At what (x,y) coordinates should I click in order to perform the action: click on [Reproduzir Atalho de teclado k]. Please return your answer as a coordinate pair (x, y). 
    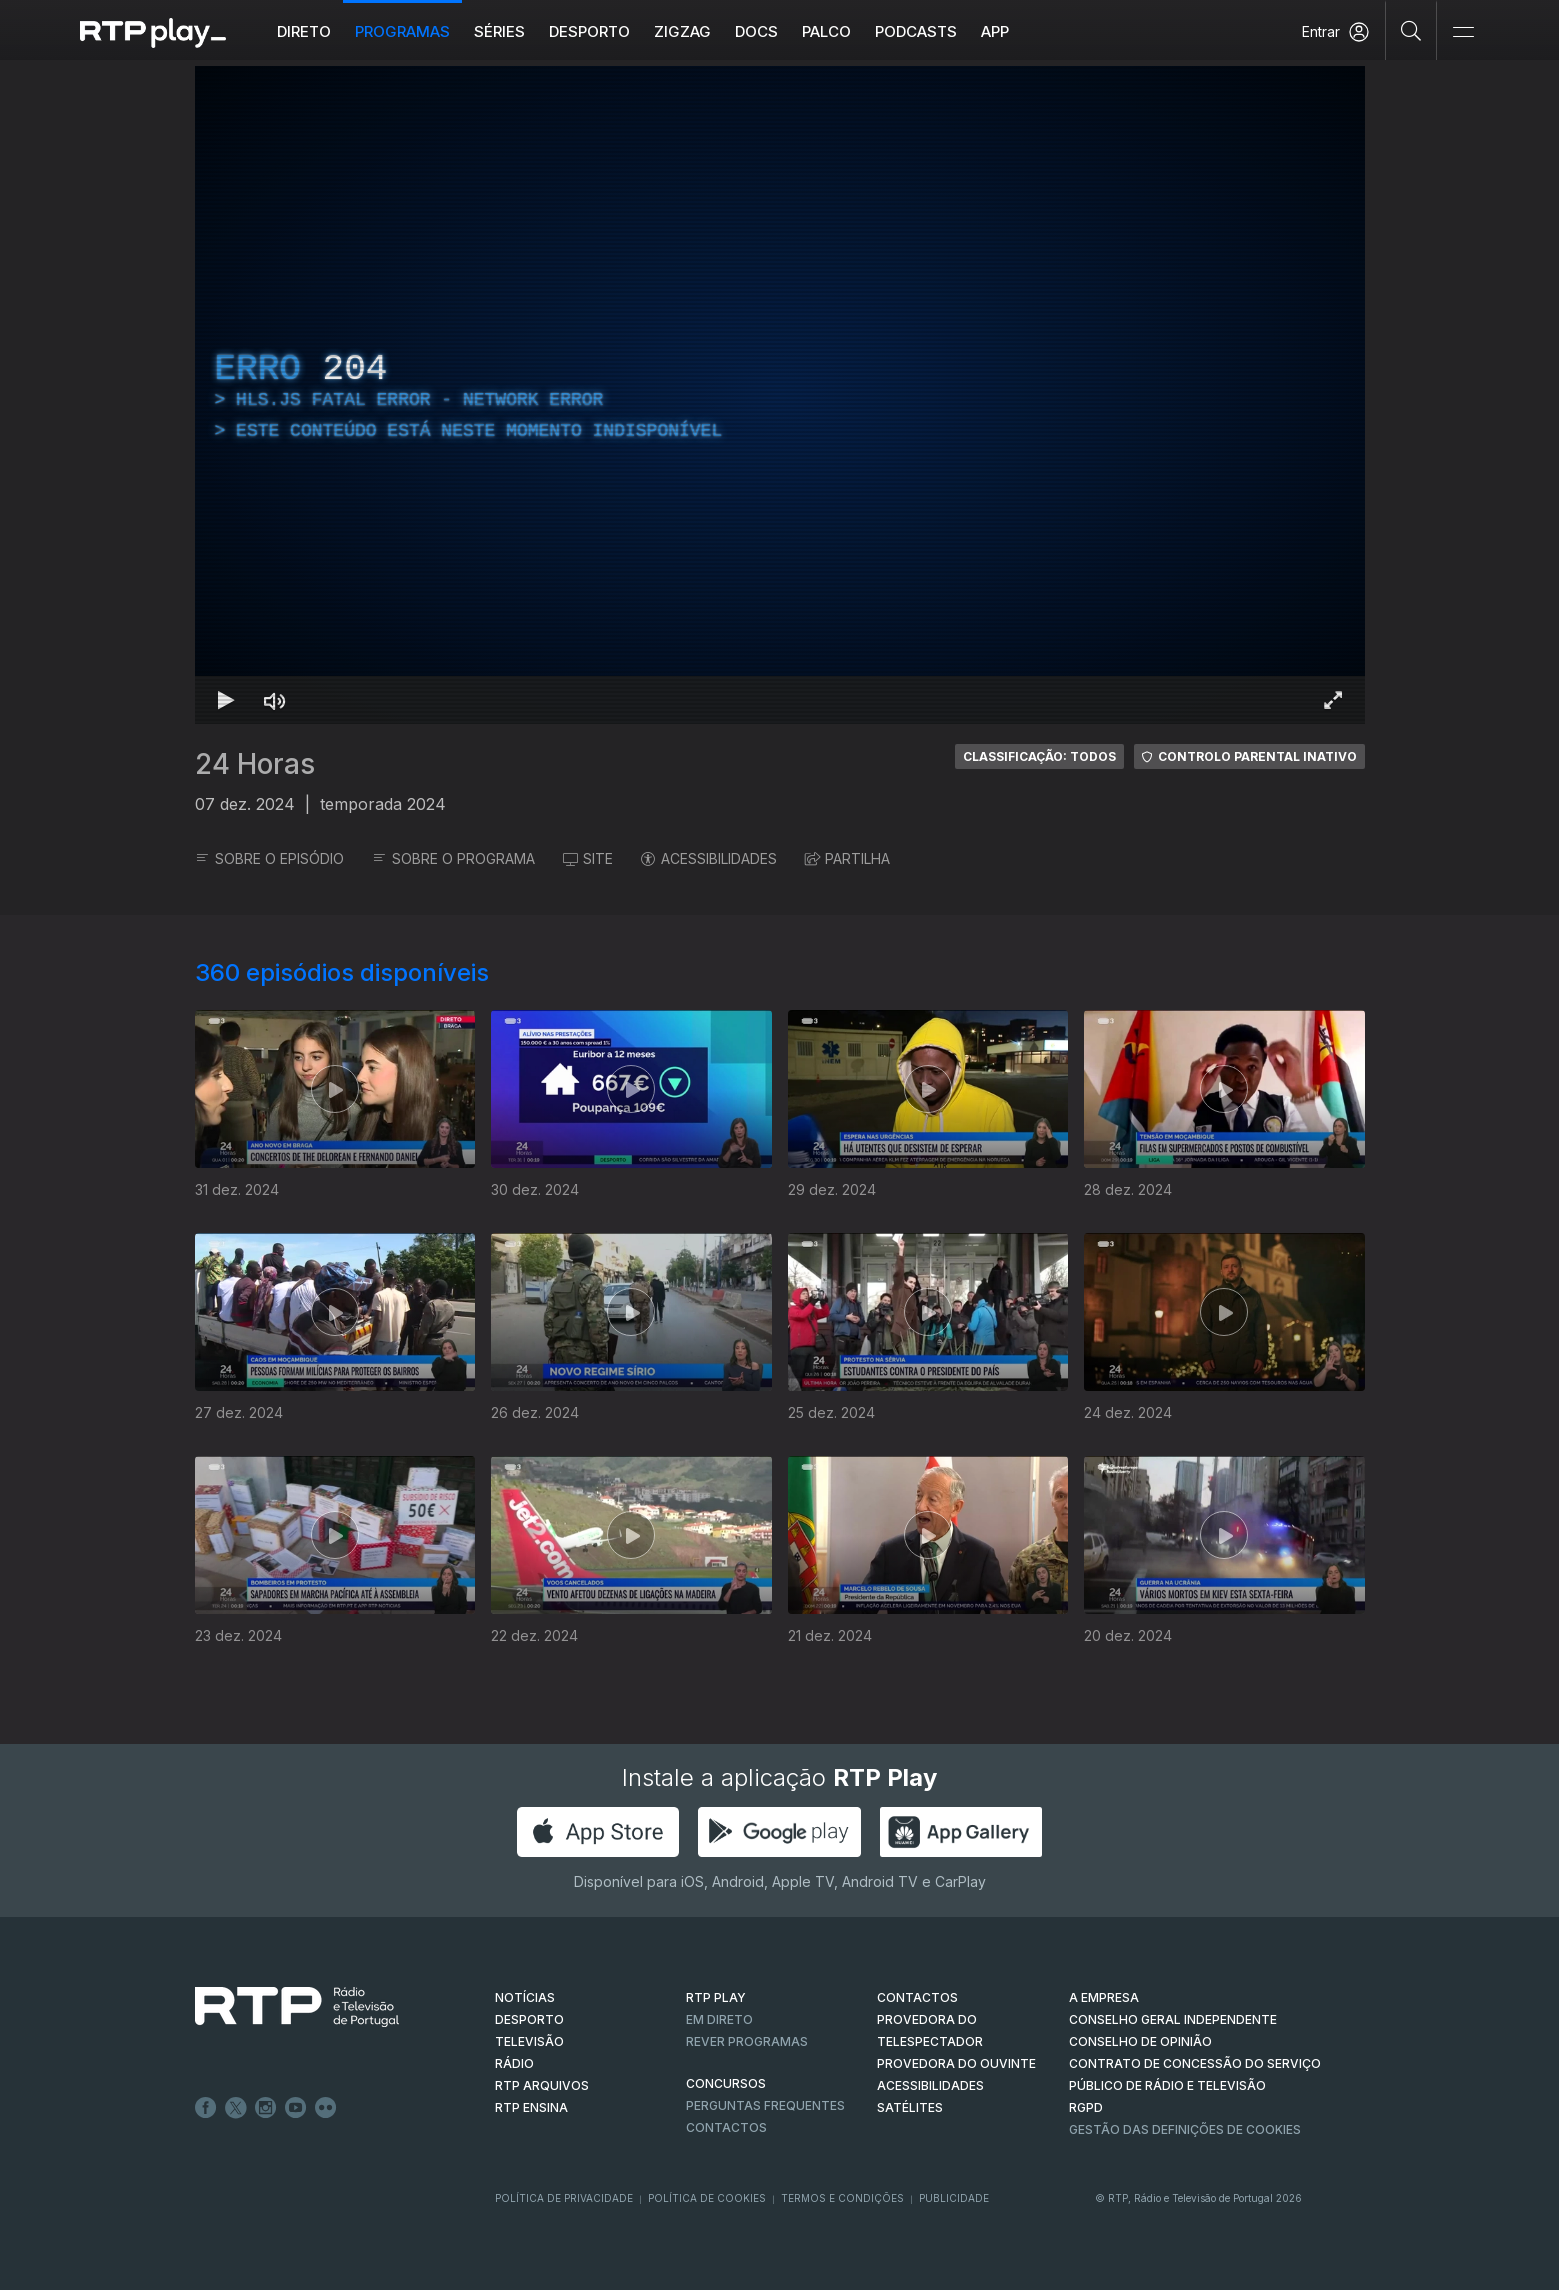
    Looking at the image, I should click on (227, 700).